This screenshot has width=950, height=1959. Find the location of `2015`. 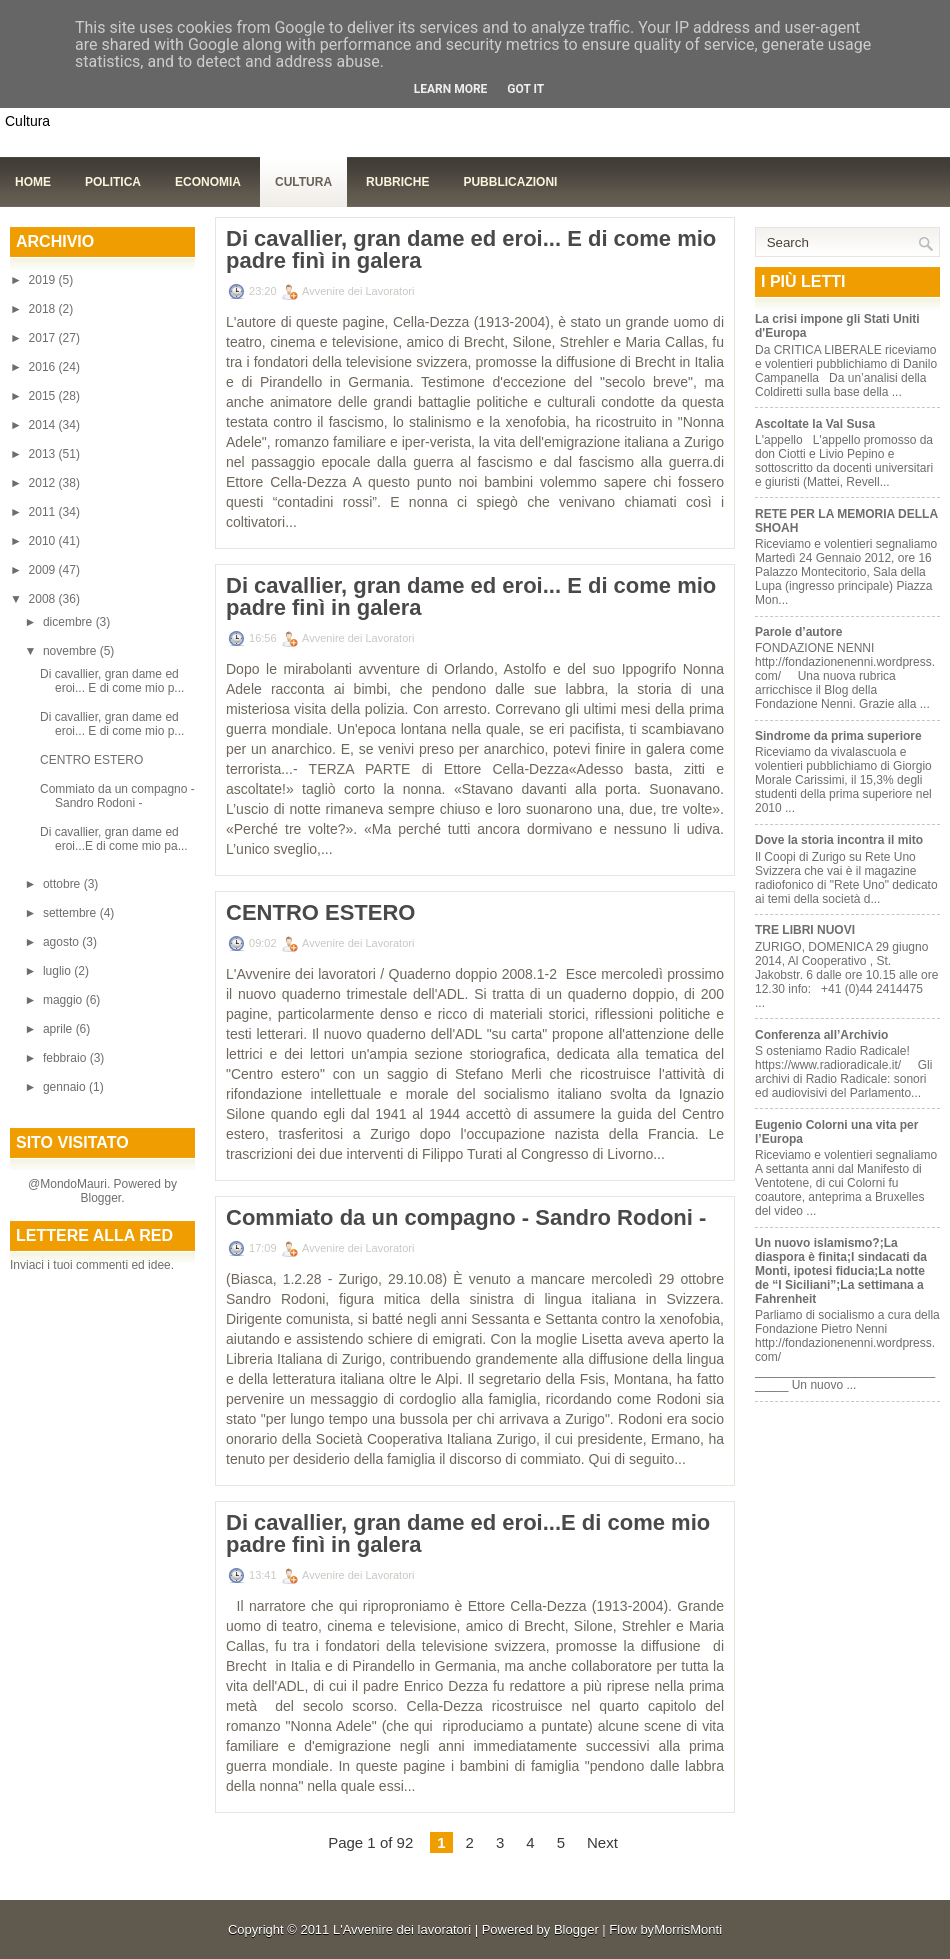

2015 is located at coordinates (44, 396).